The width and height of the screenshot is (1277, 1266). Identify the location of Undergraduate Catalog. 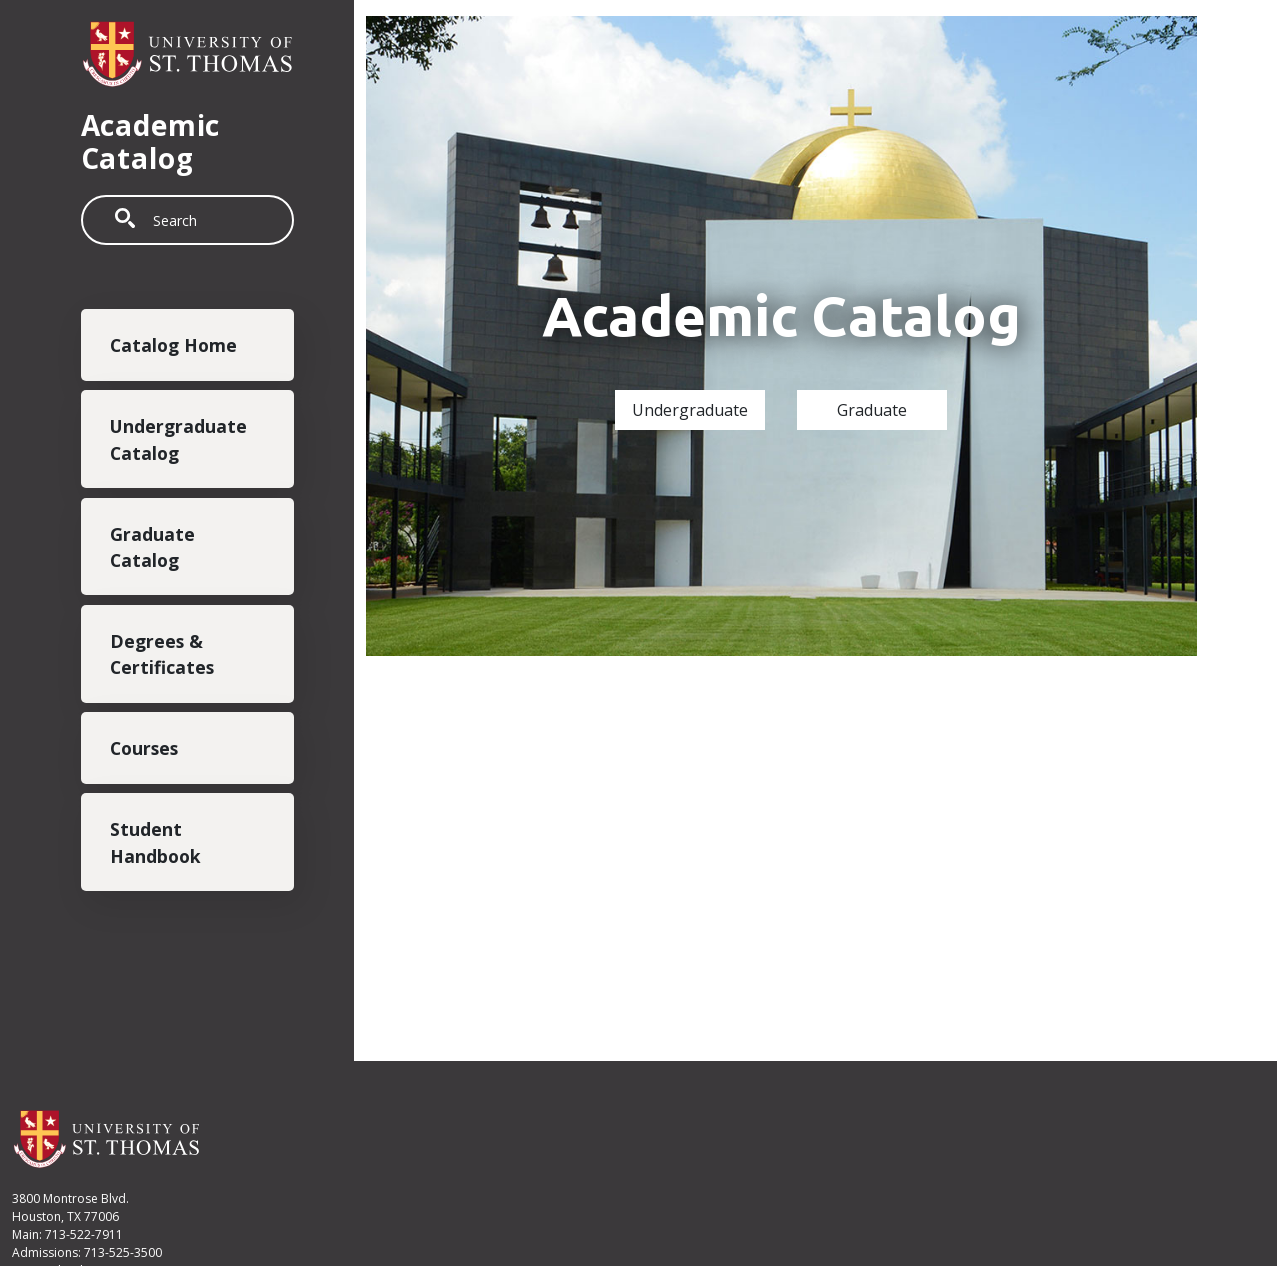
(178, 439).